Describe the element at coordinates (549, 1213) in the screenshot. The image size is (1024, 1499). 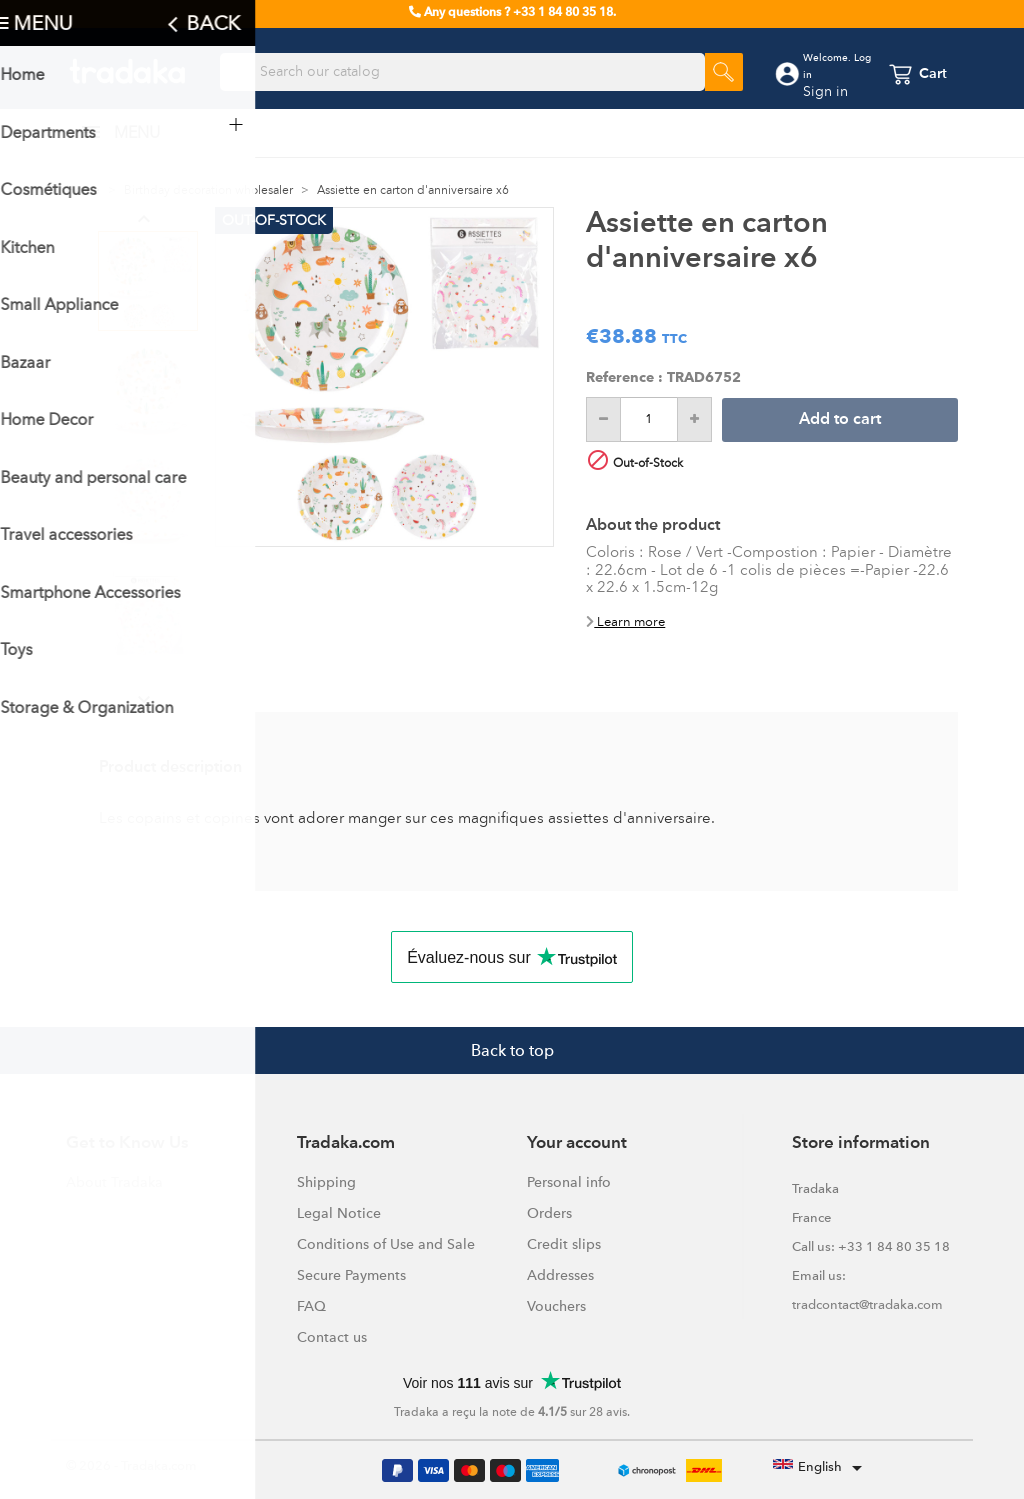
I see `Orders` at that location.